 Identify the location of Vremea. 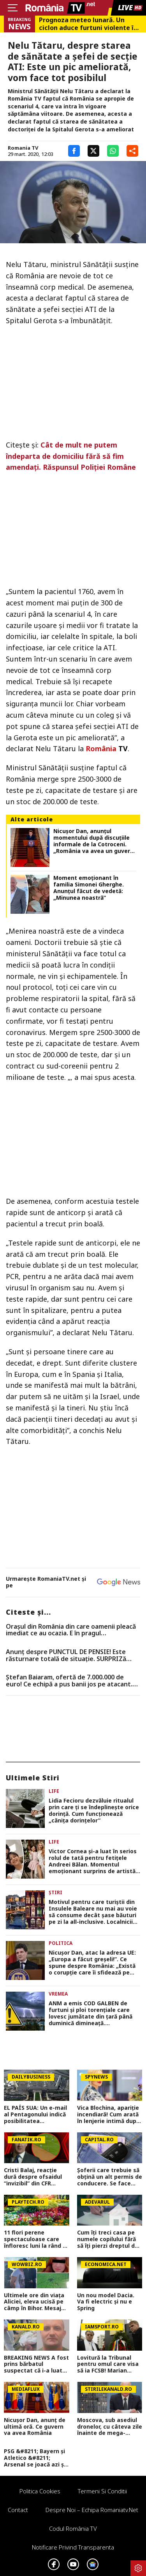
(58, 1993).